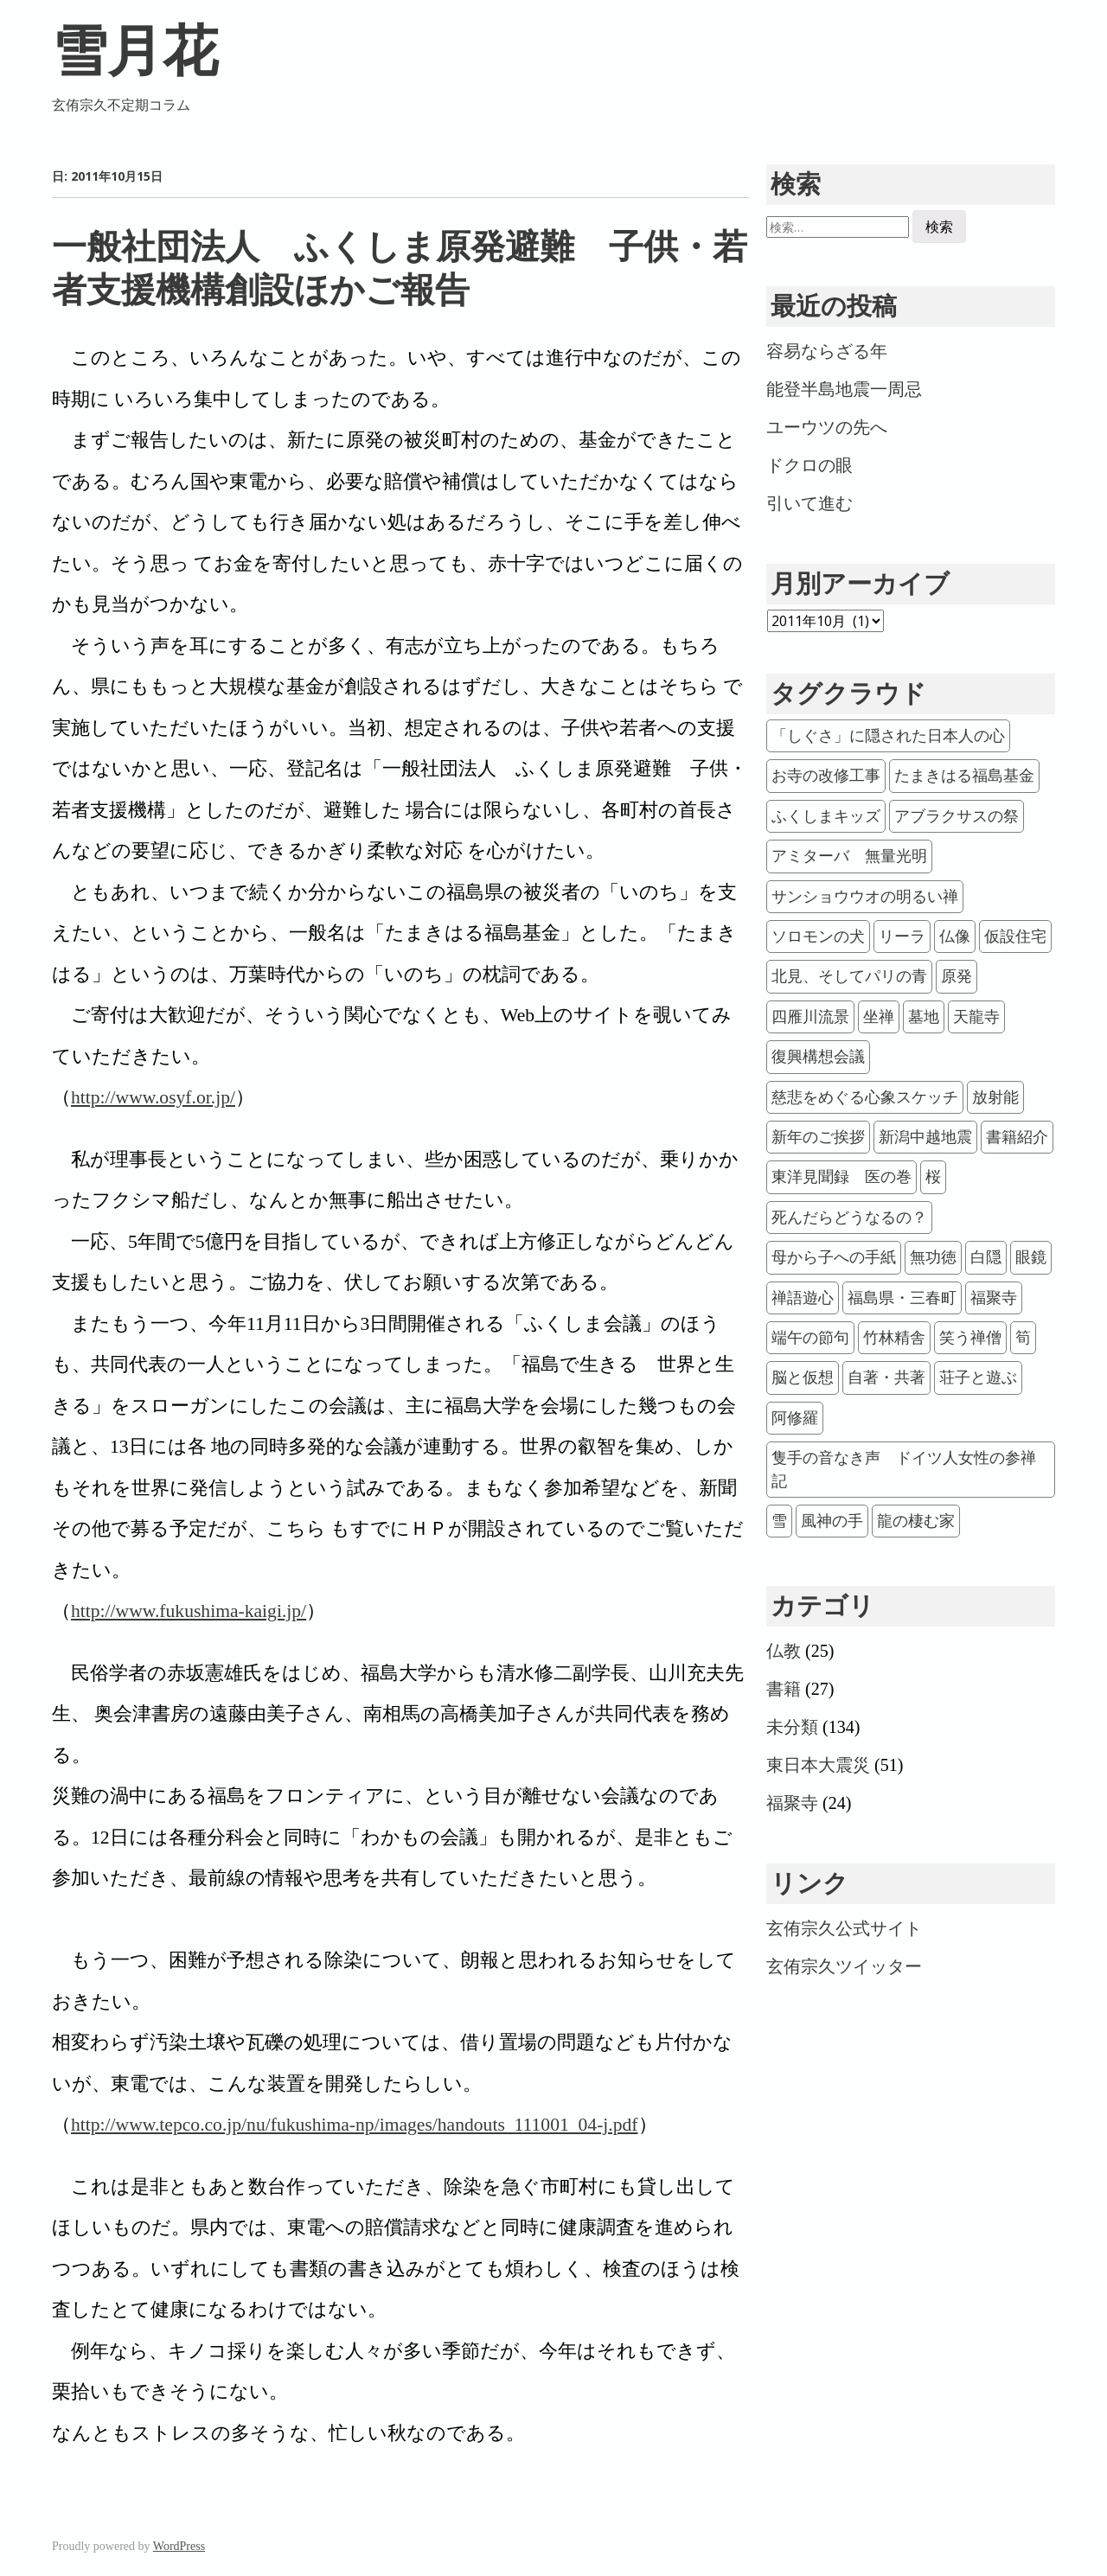 Image resolution: width=1107 pixels, height=2576 pixels. What do you see at coordinates (978, 1377) in the screenshot?
I see `荘子と遊ぶ [荘子と遊ぶ (1個の項目)]` at bounding box center [978, 1377].